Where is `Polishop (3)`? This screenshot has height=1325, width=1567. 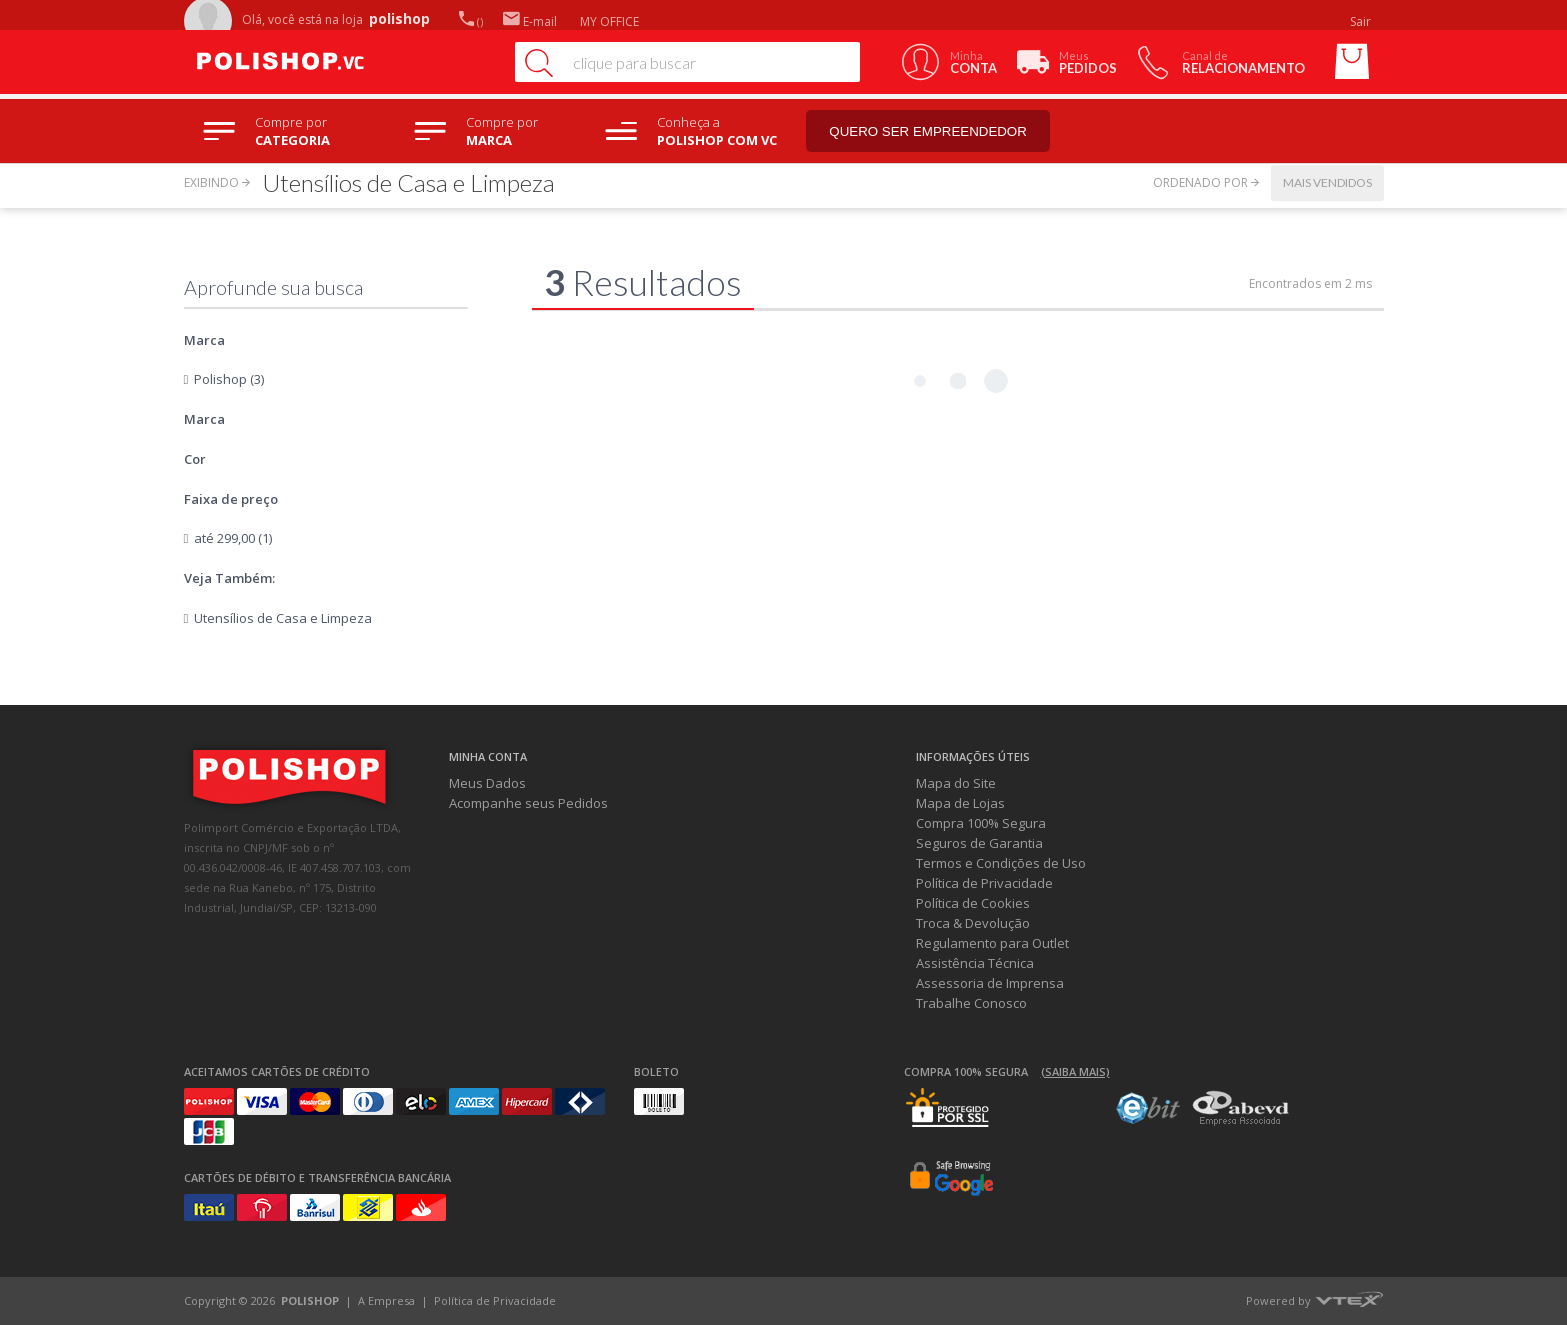
Polishop (3) is located at coordinates (229, 379).